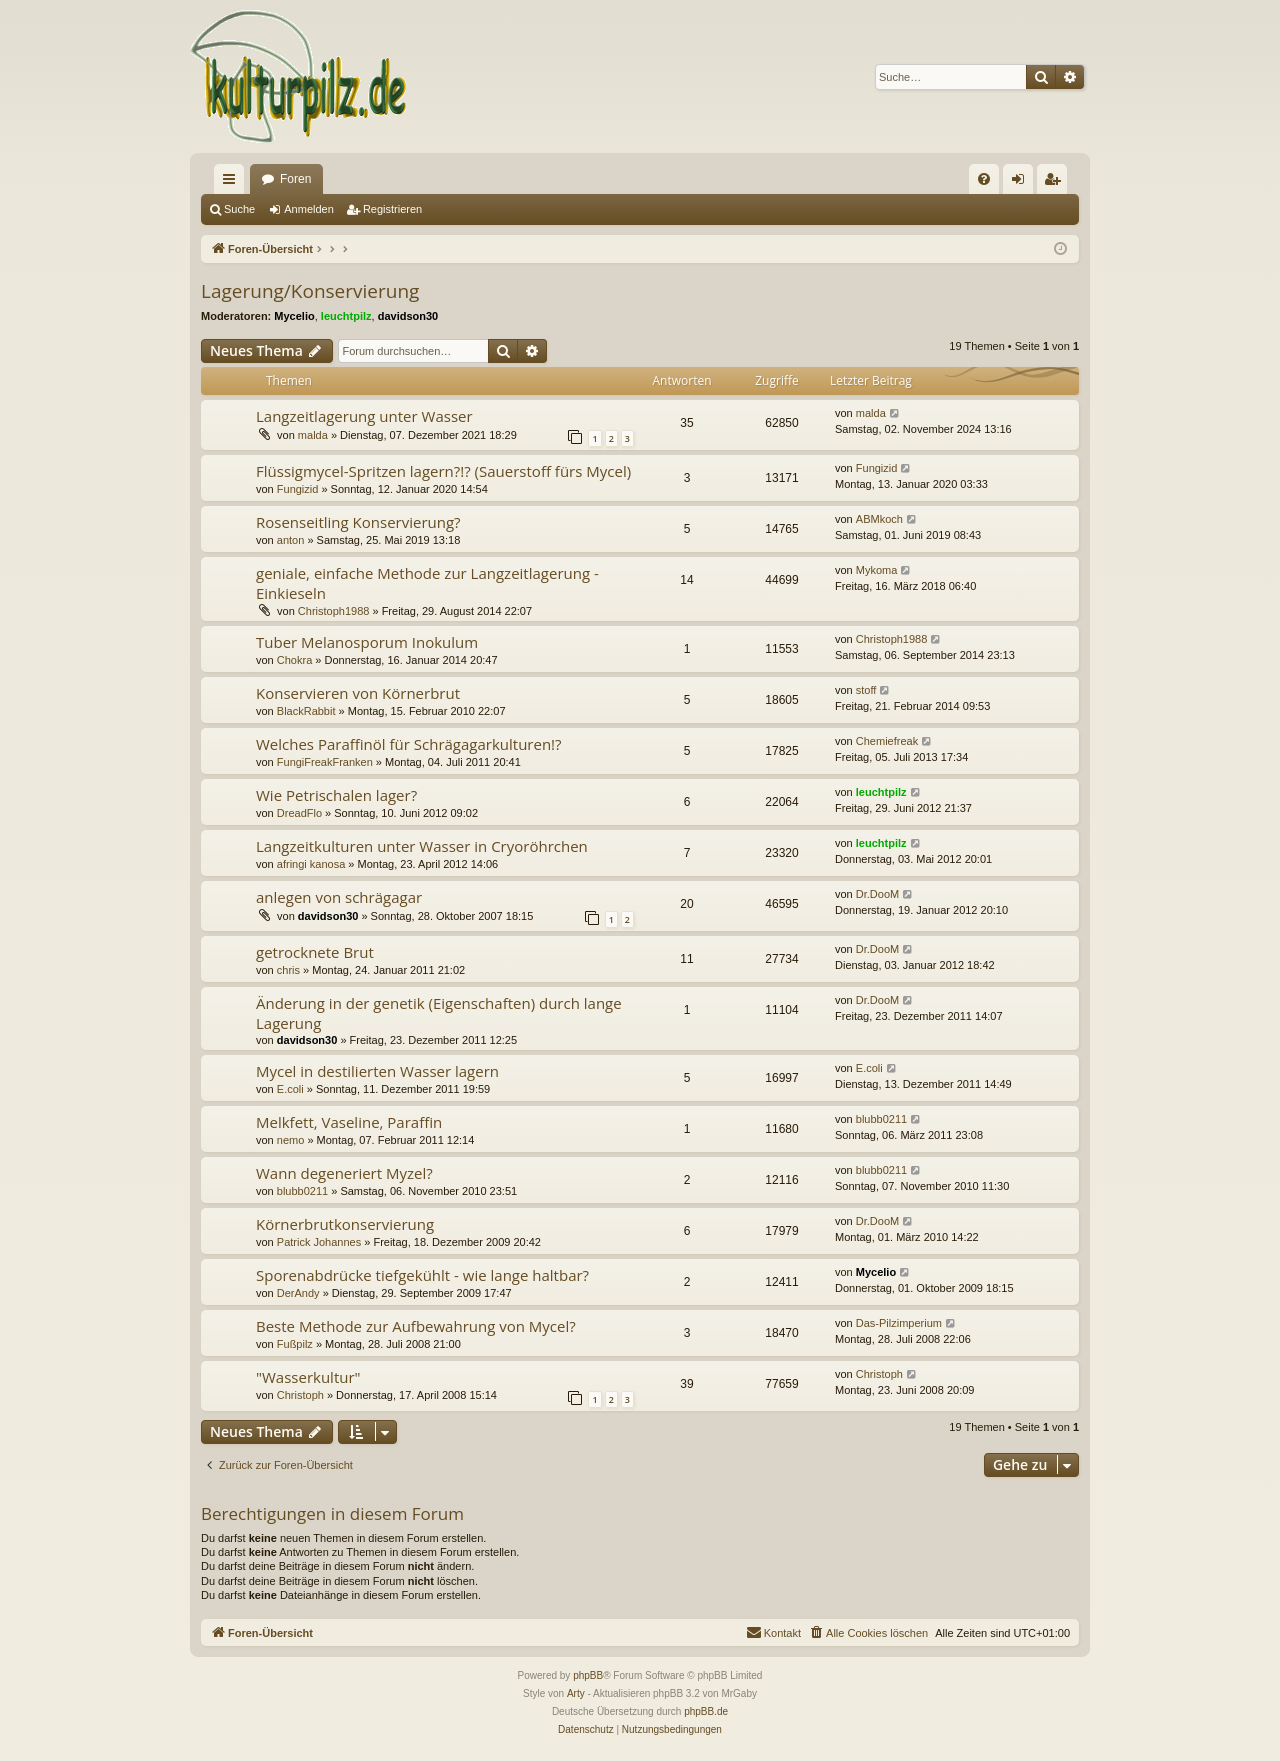 The image size is (1280, 1761). Describe the element at coordinates (349, 1122) in the screenshot. I see `Melkfett, Vaseline, Paraffin` at that location.